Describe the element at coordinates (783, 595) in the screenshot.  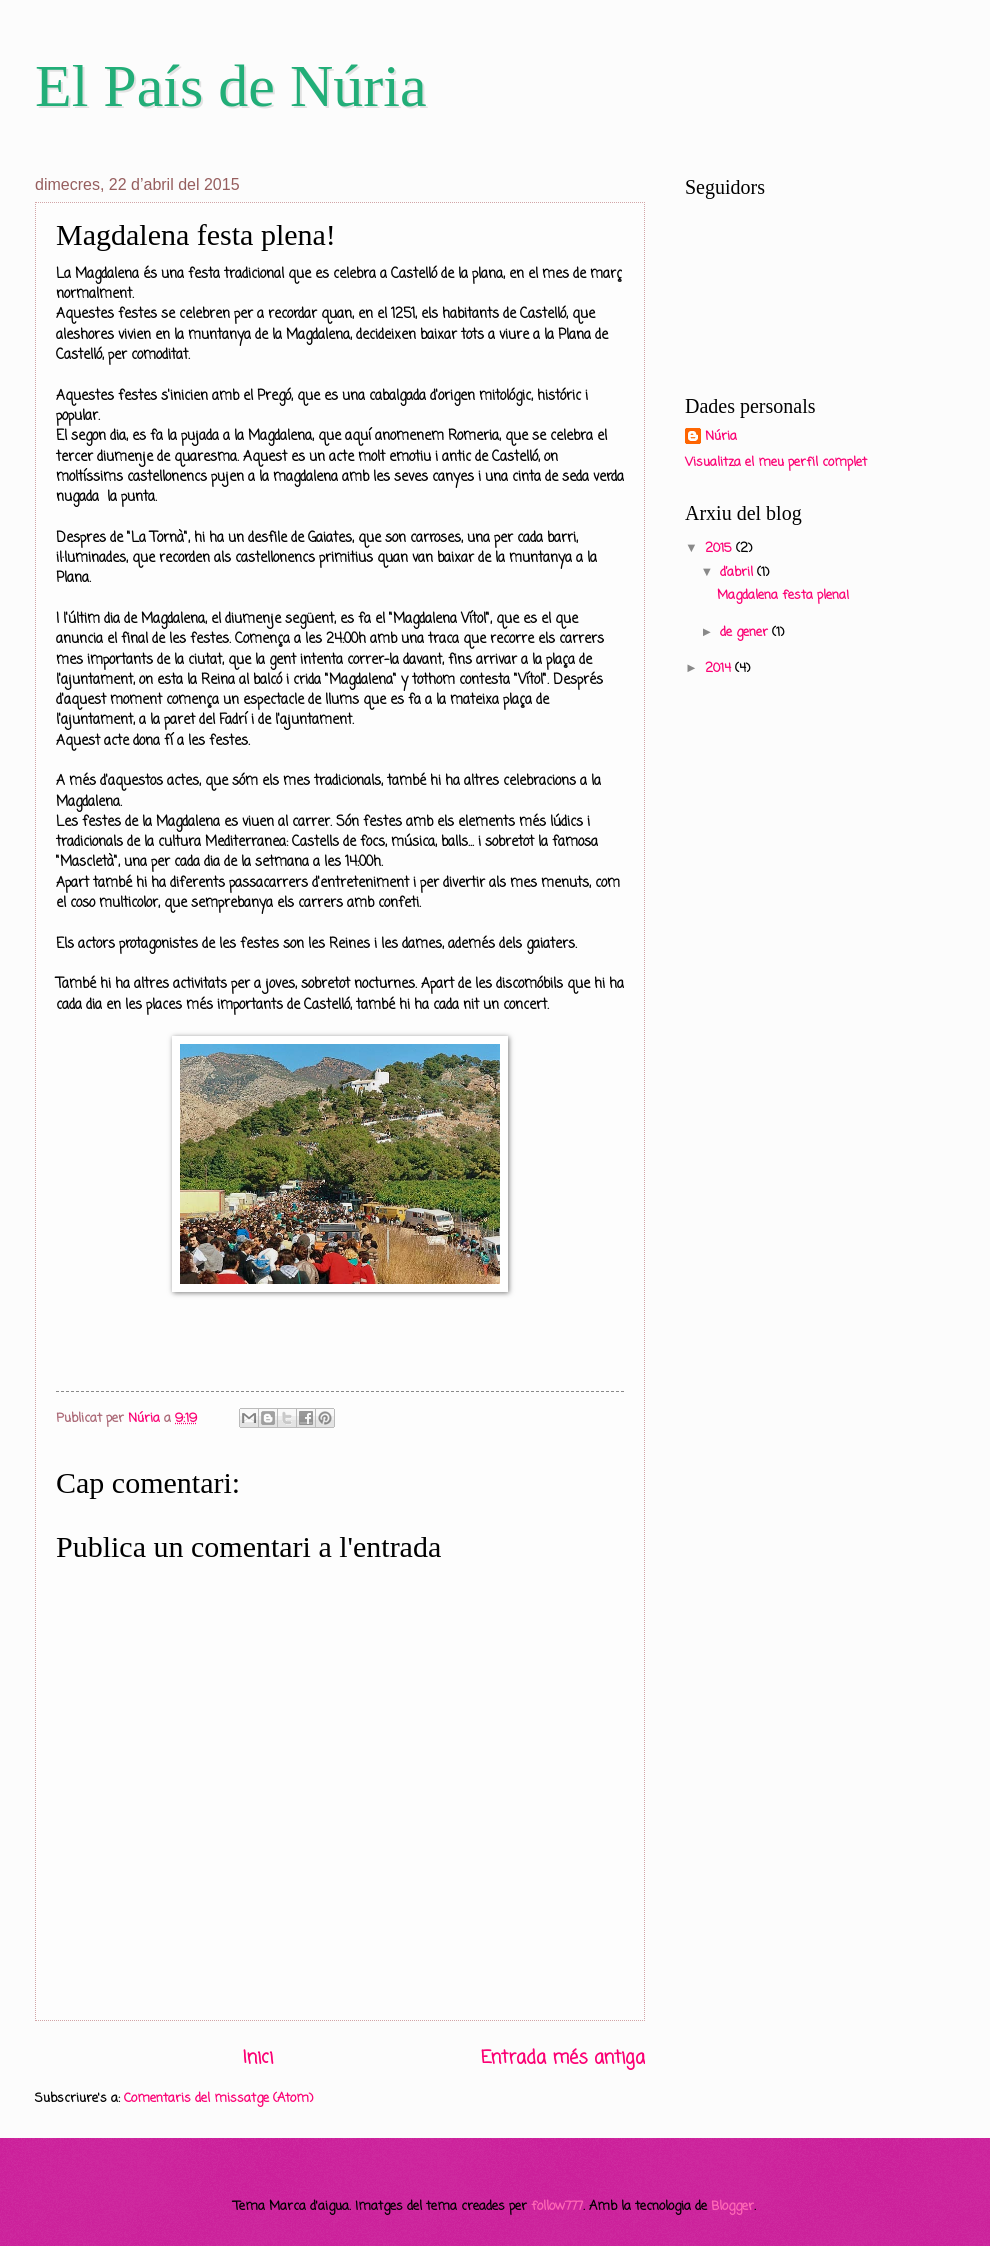
I see `Magdalena festa plena!` at that location.